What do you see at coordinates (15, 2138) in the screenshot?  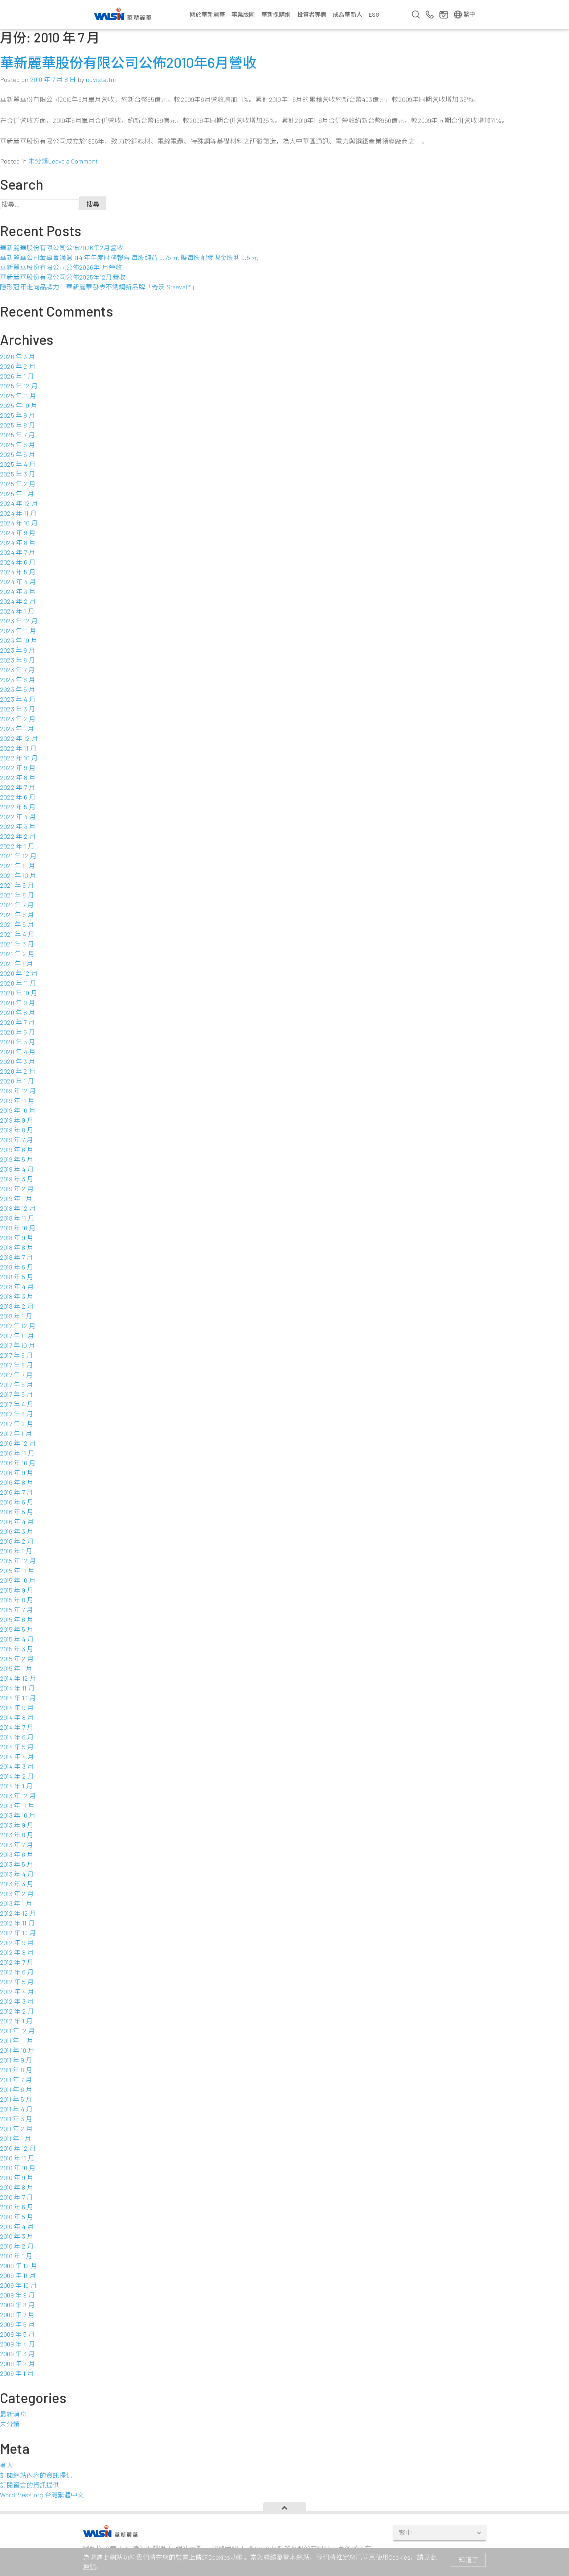 I see `2011 年 1 月` at bounding box center [15, 2138].